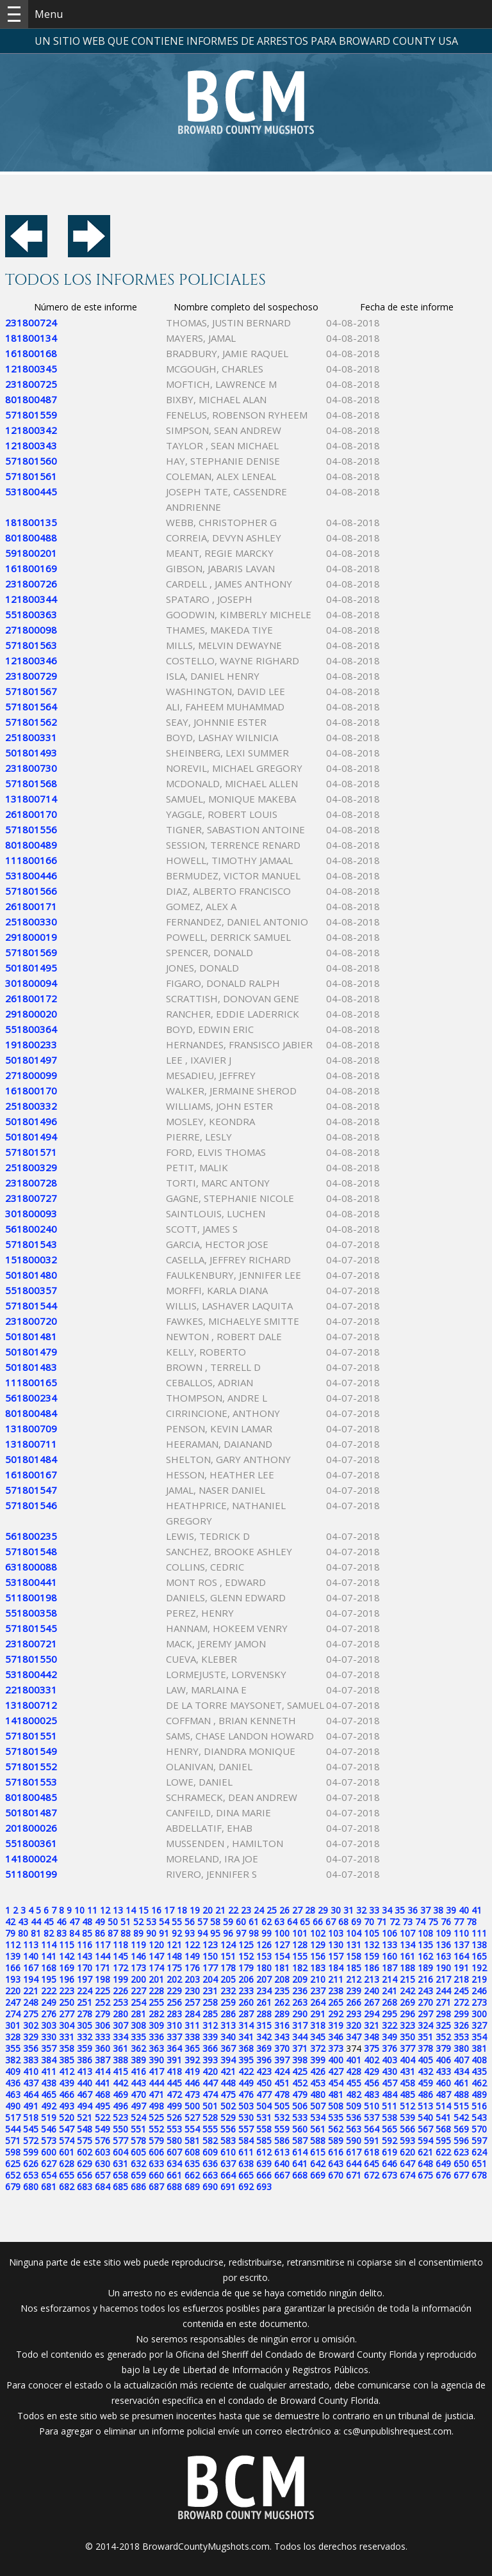  What do you see at coordinates (36, 1933) in the screenshot?
I see `81` at bounding box center [36, 1933].